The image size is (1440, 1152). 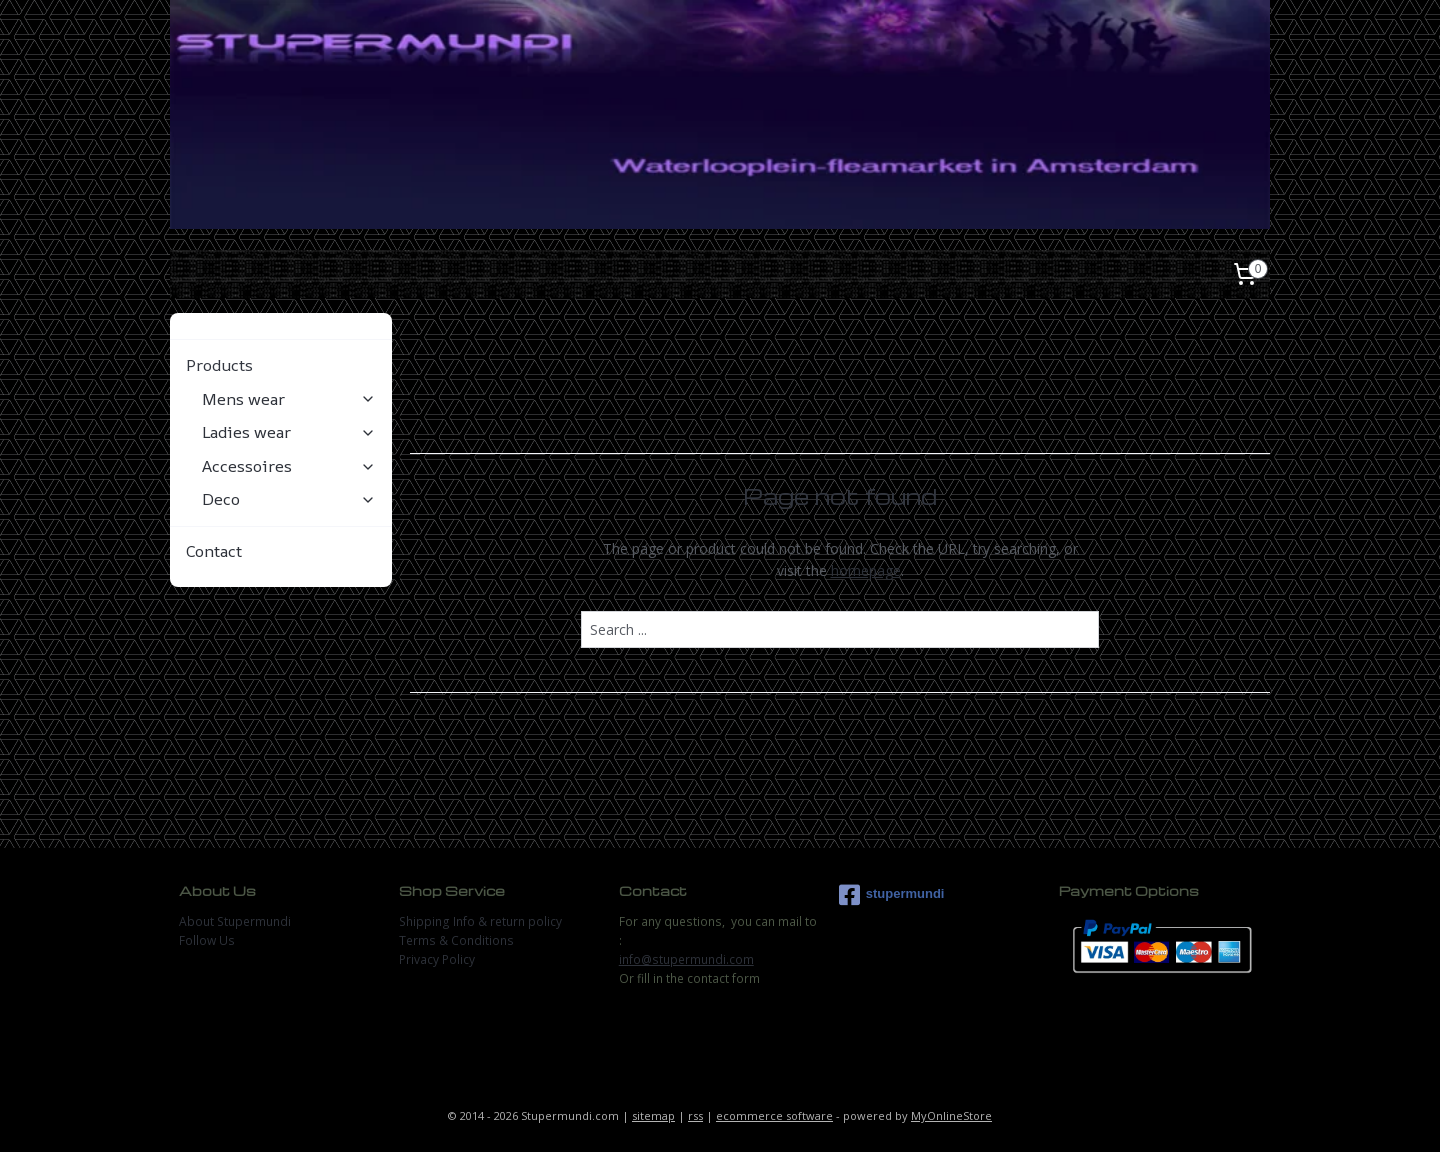 I want to click on MyOnlineStore, so click(x=951, y=1115).